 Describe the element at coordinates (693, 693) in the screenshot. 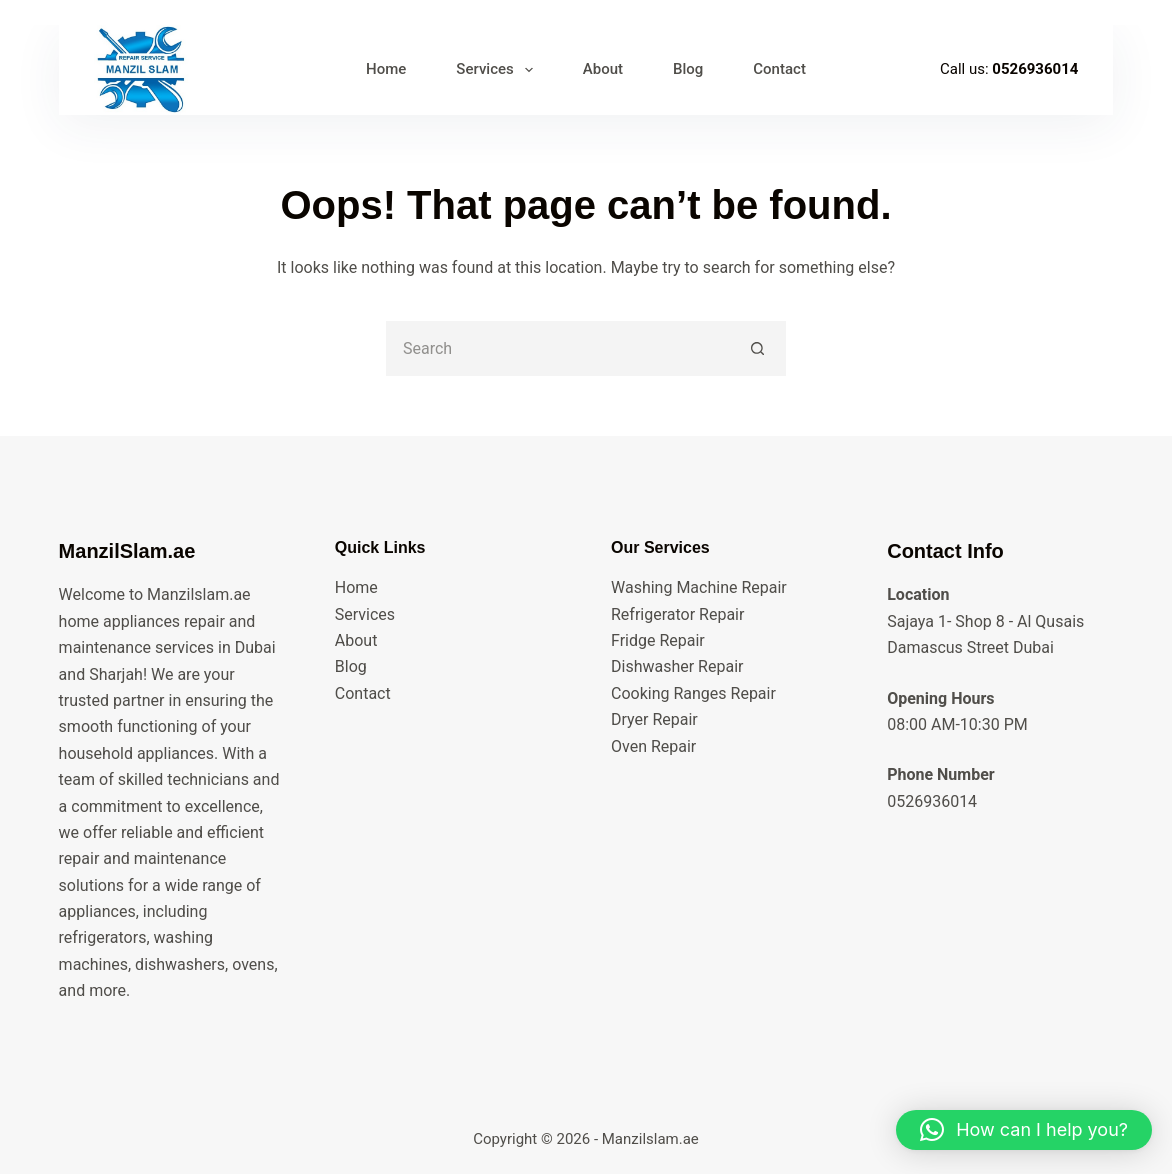

I see `Cooking Ranges Repair` at that location.